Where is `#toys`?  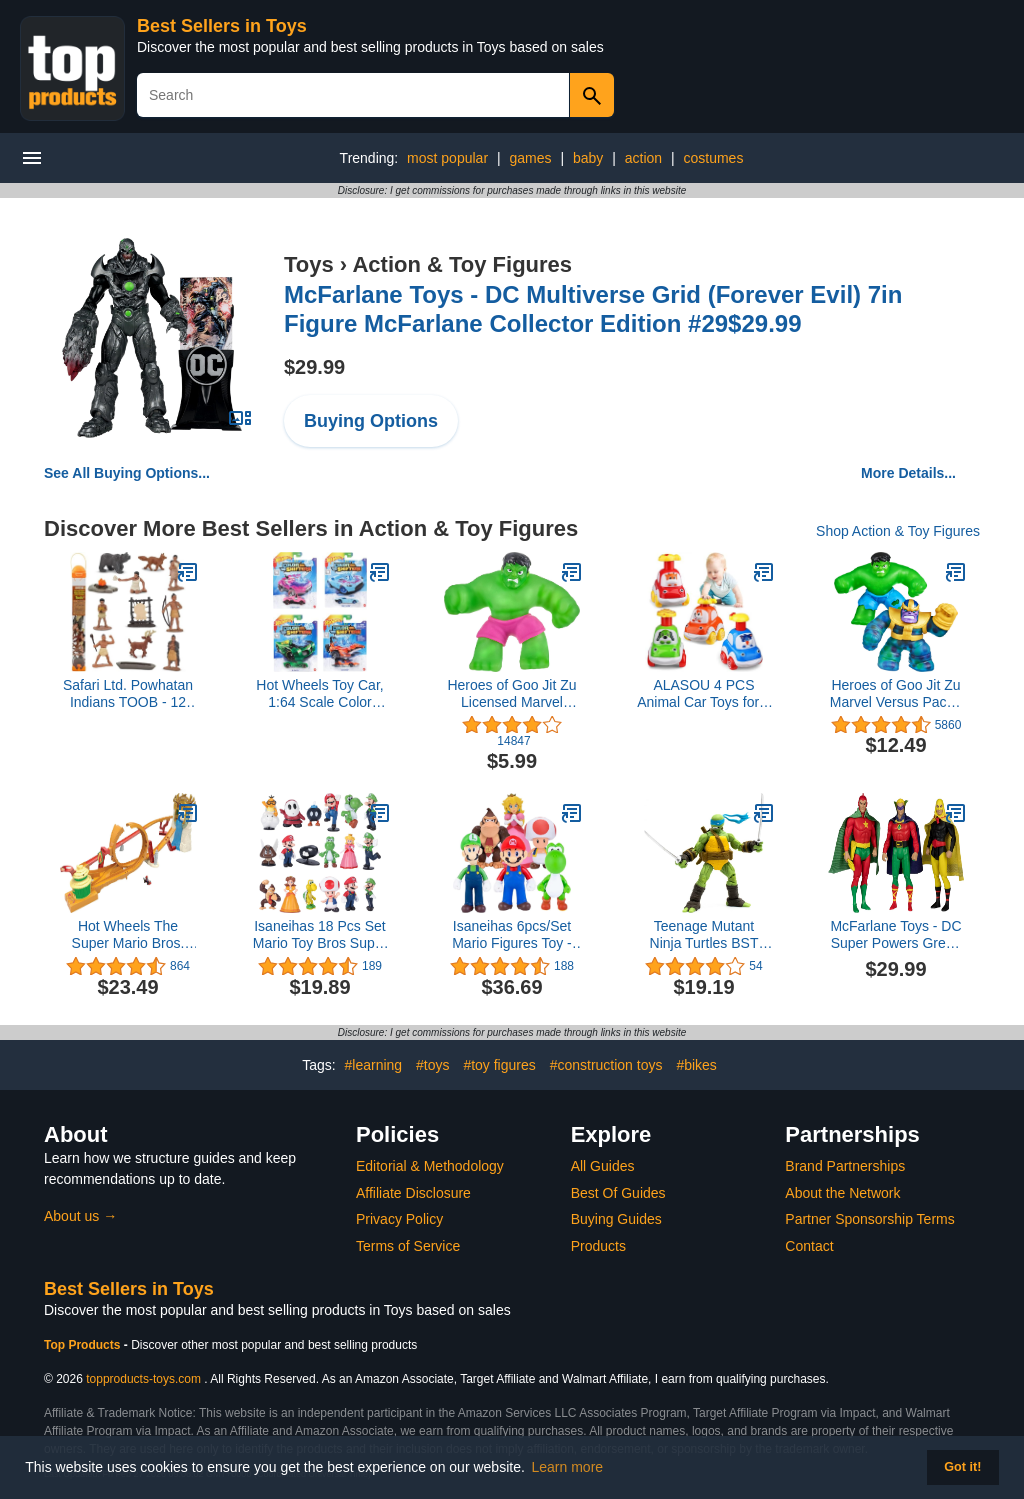 #toys is located at coordinates (432, 1065).